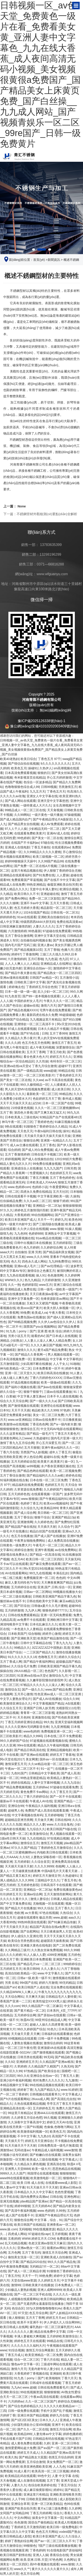  What do you see at coordinates (38, 1708) in the screenshot?
I see `亚洲国产日韩人妖另类` at bounding box center [38, 1708].